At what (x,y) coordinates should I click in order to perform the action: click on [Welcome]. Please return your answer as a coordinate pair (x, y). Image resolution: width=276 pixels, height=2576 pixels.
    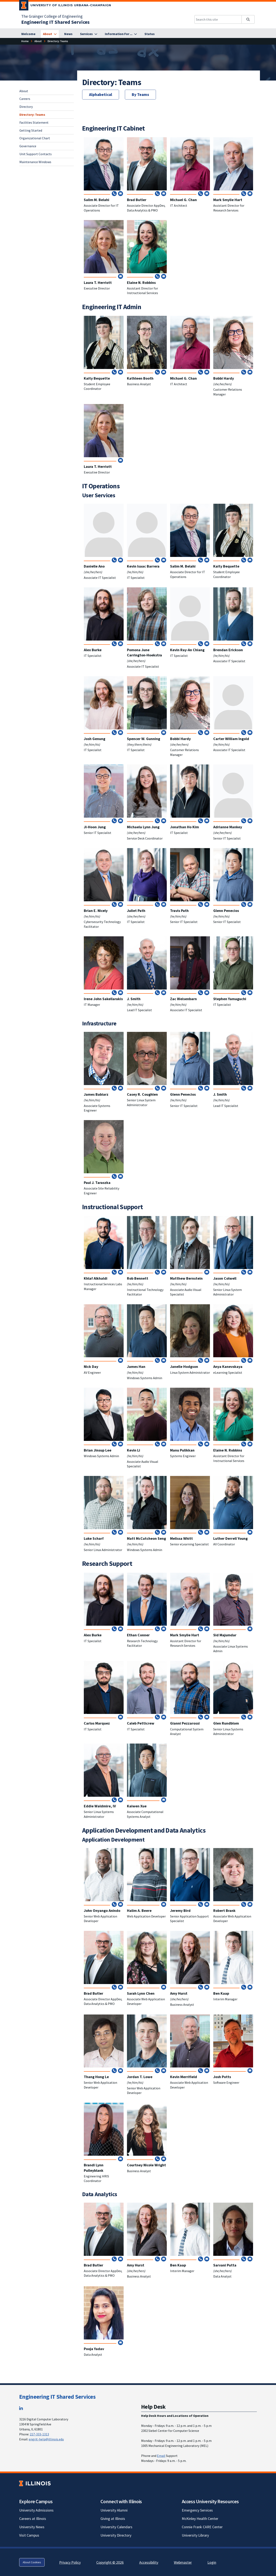
    Looking at the image, I should click on (28, 34).